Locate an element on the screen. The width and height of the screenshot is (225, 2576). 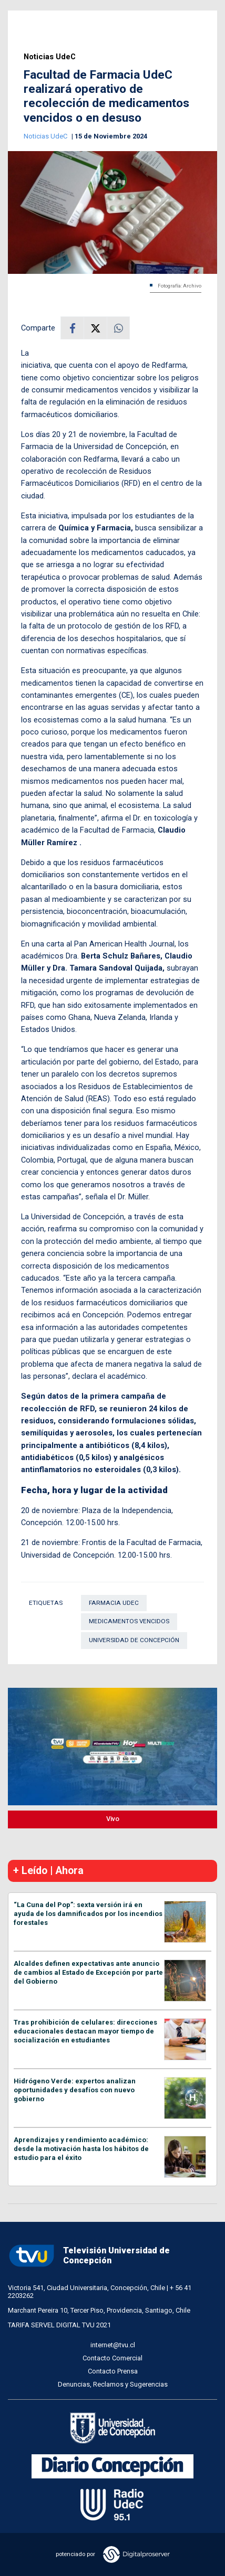
Aprendizajes y rendimiento académico: desde la motivación hasta los hábitos de estudio para el éxito is located at coordinates (81, 2149).